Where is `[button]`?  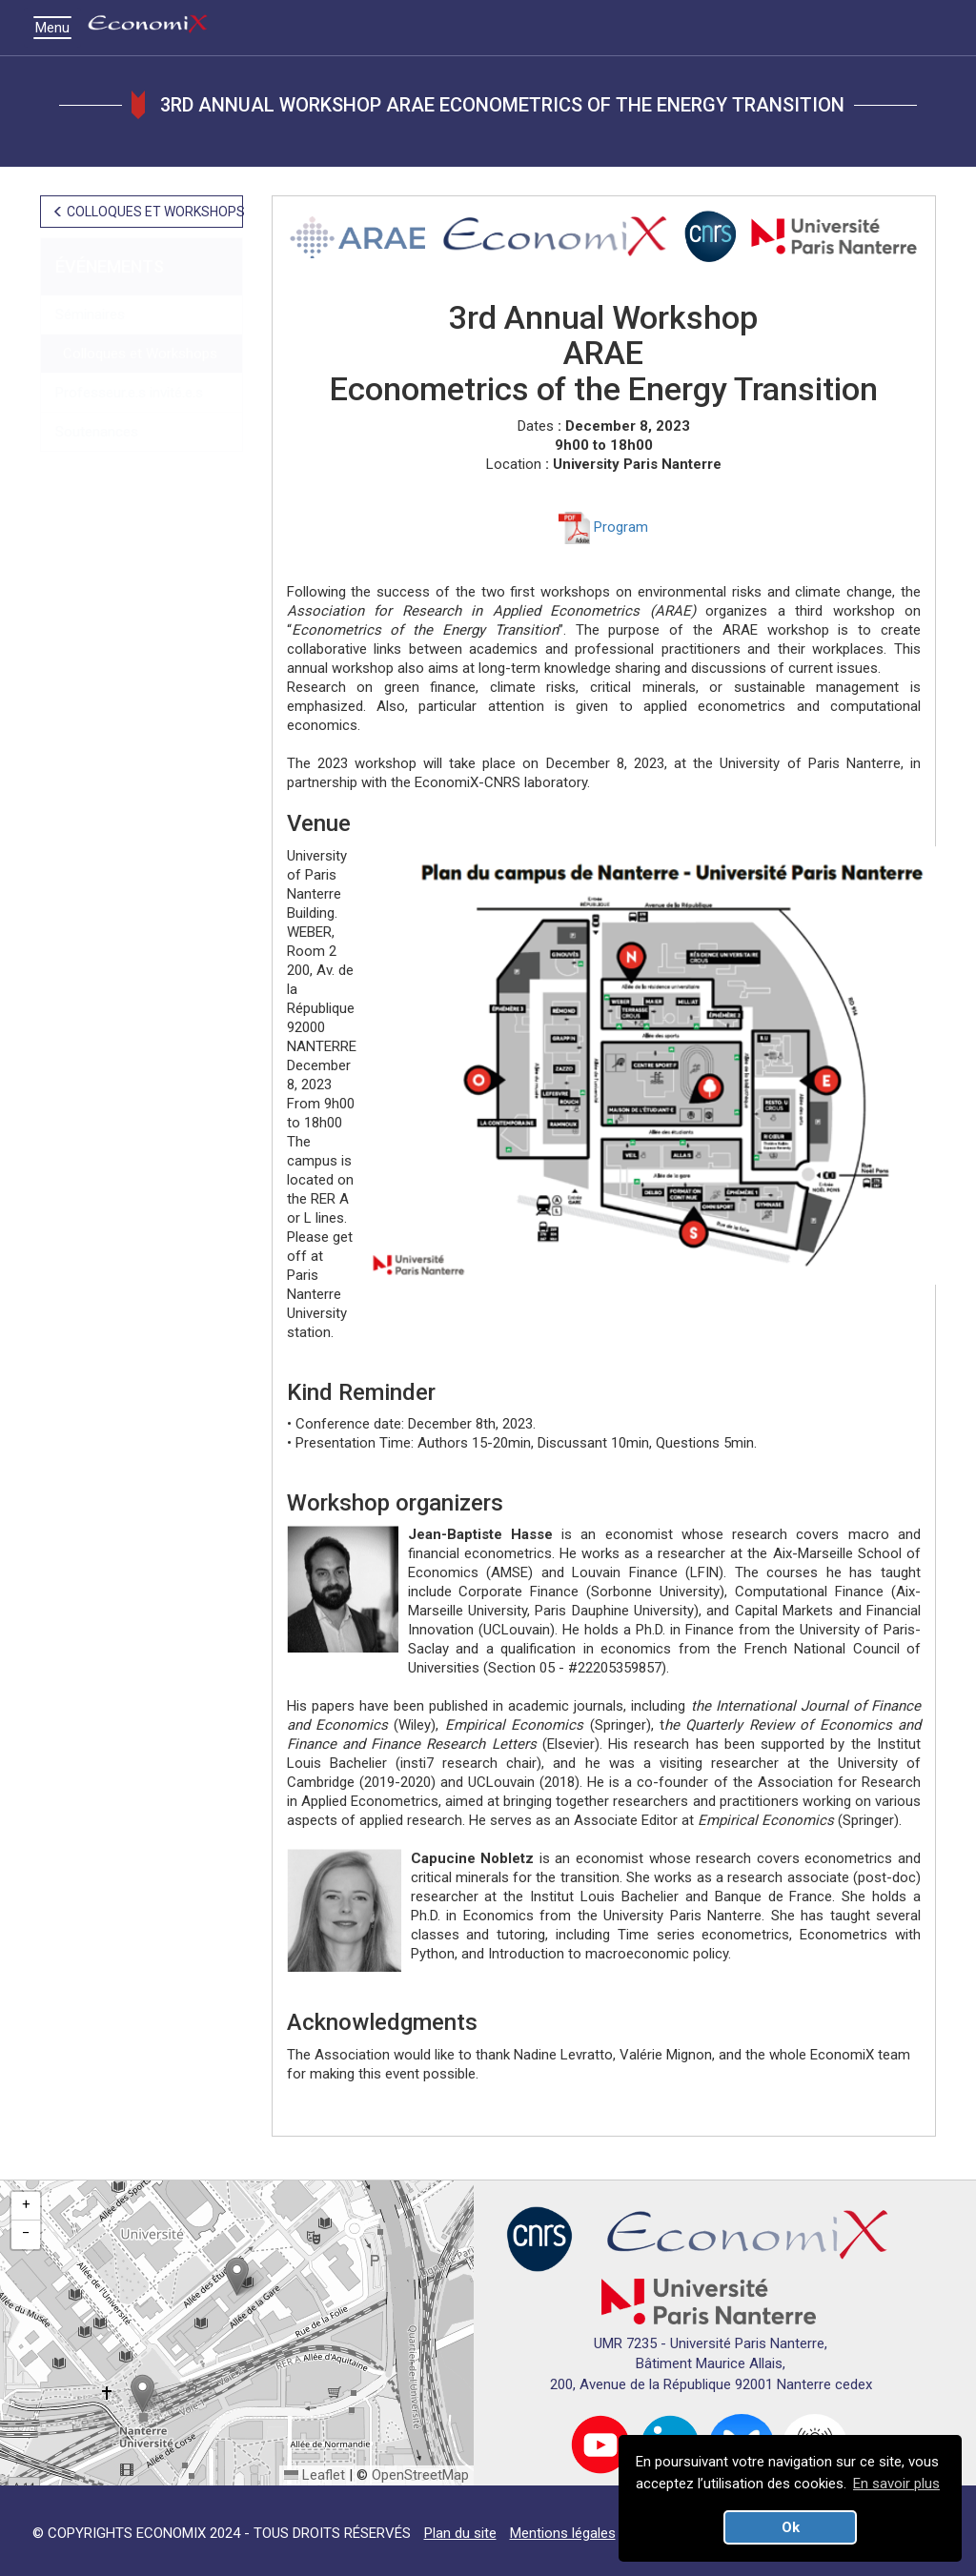
[button] is located at coordinates (237, 2276).